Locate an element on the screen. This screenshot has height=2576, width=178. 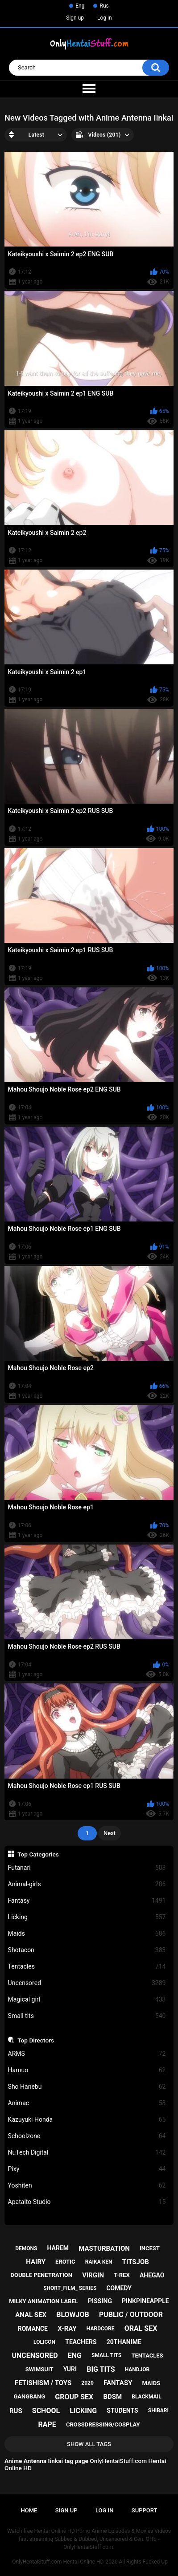
rus is located at coordinates (15, 2411).